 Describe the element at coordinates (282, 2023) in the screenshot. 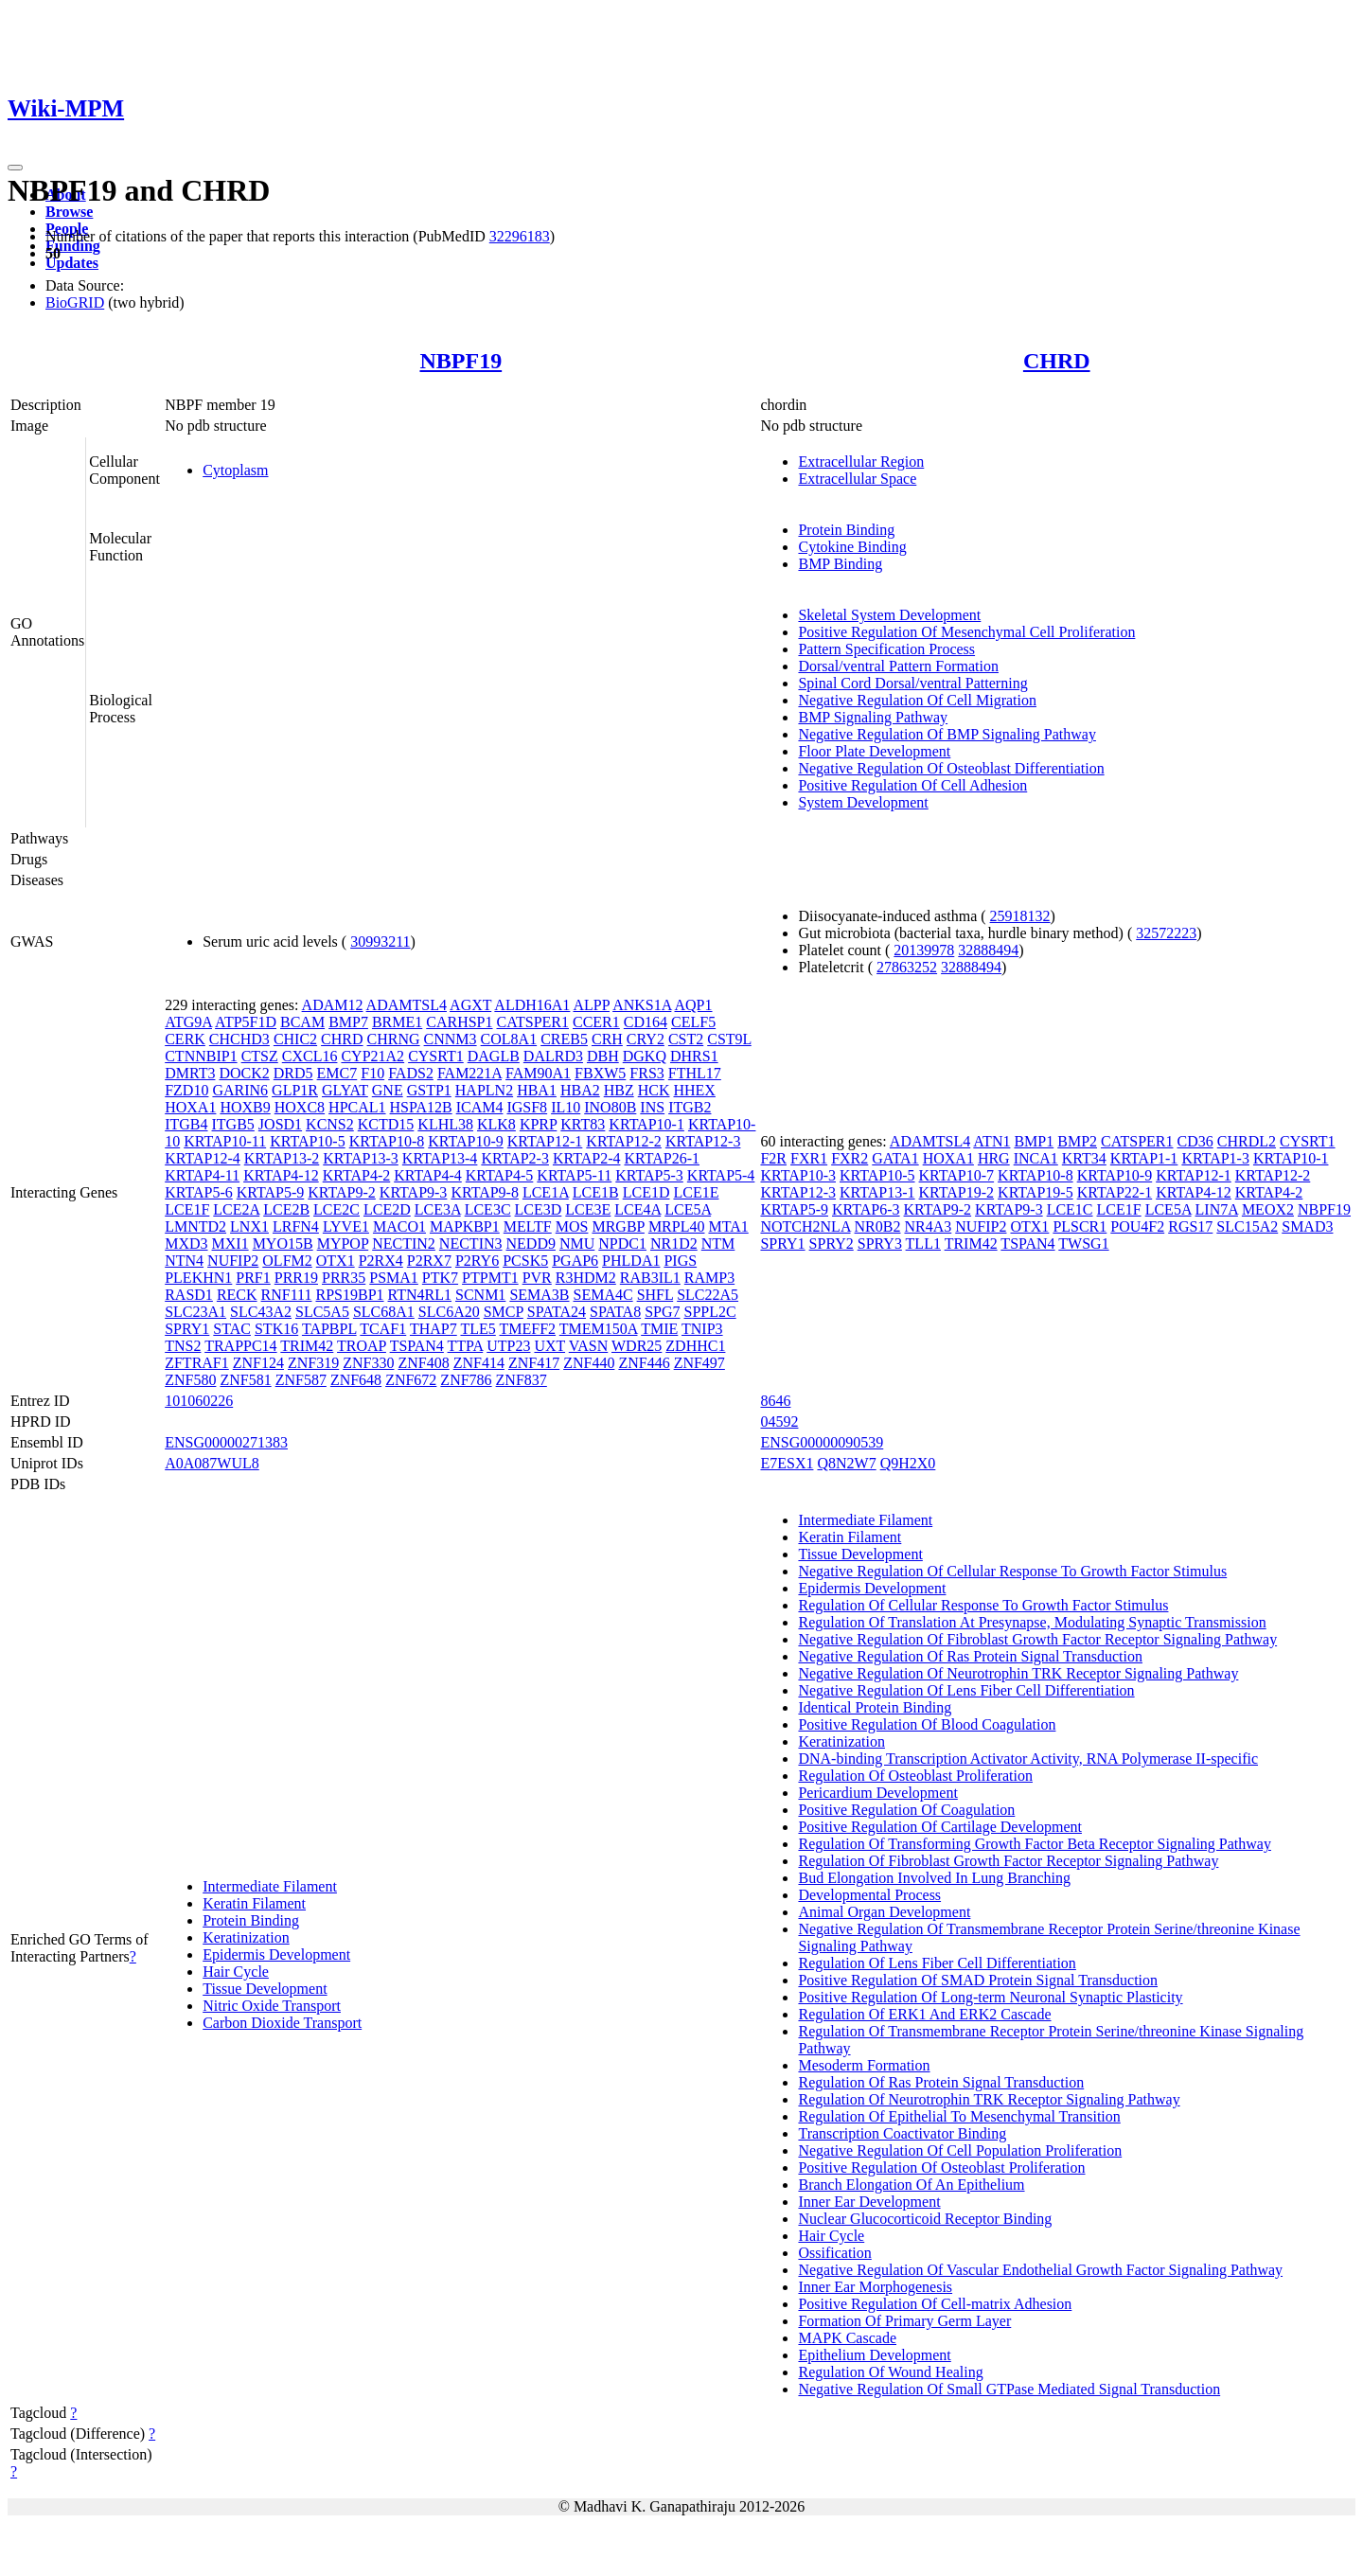

I see `Carbon Dioxide Transport` at that location.